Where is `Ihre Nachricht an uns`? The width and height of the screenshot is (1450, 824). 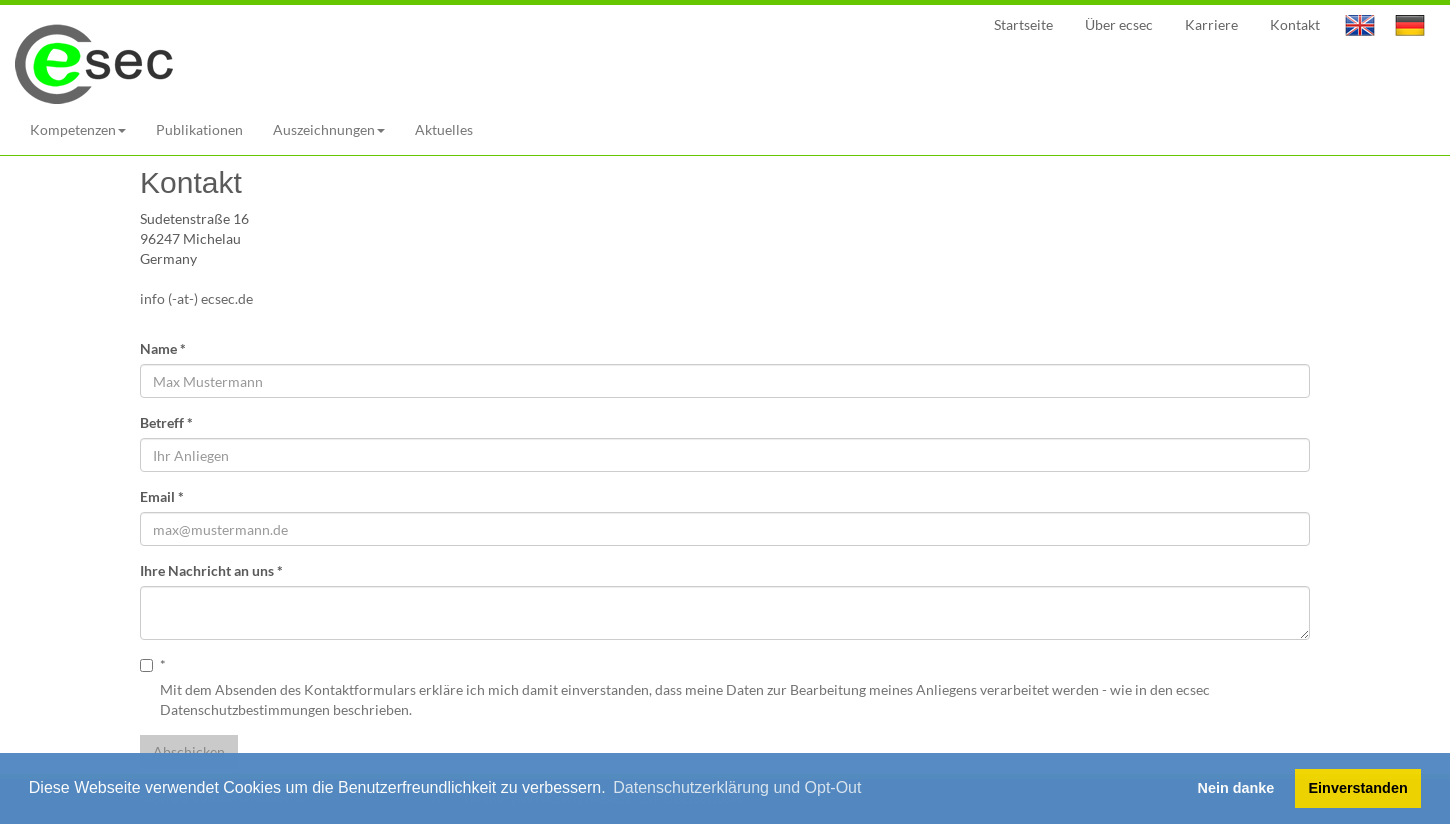
Ihre Nachricht an uns is located at coordinates (211, 570).